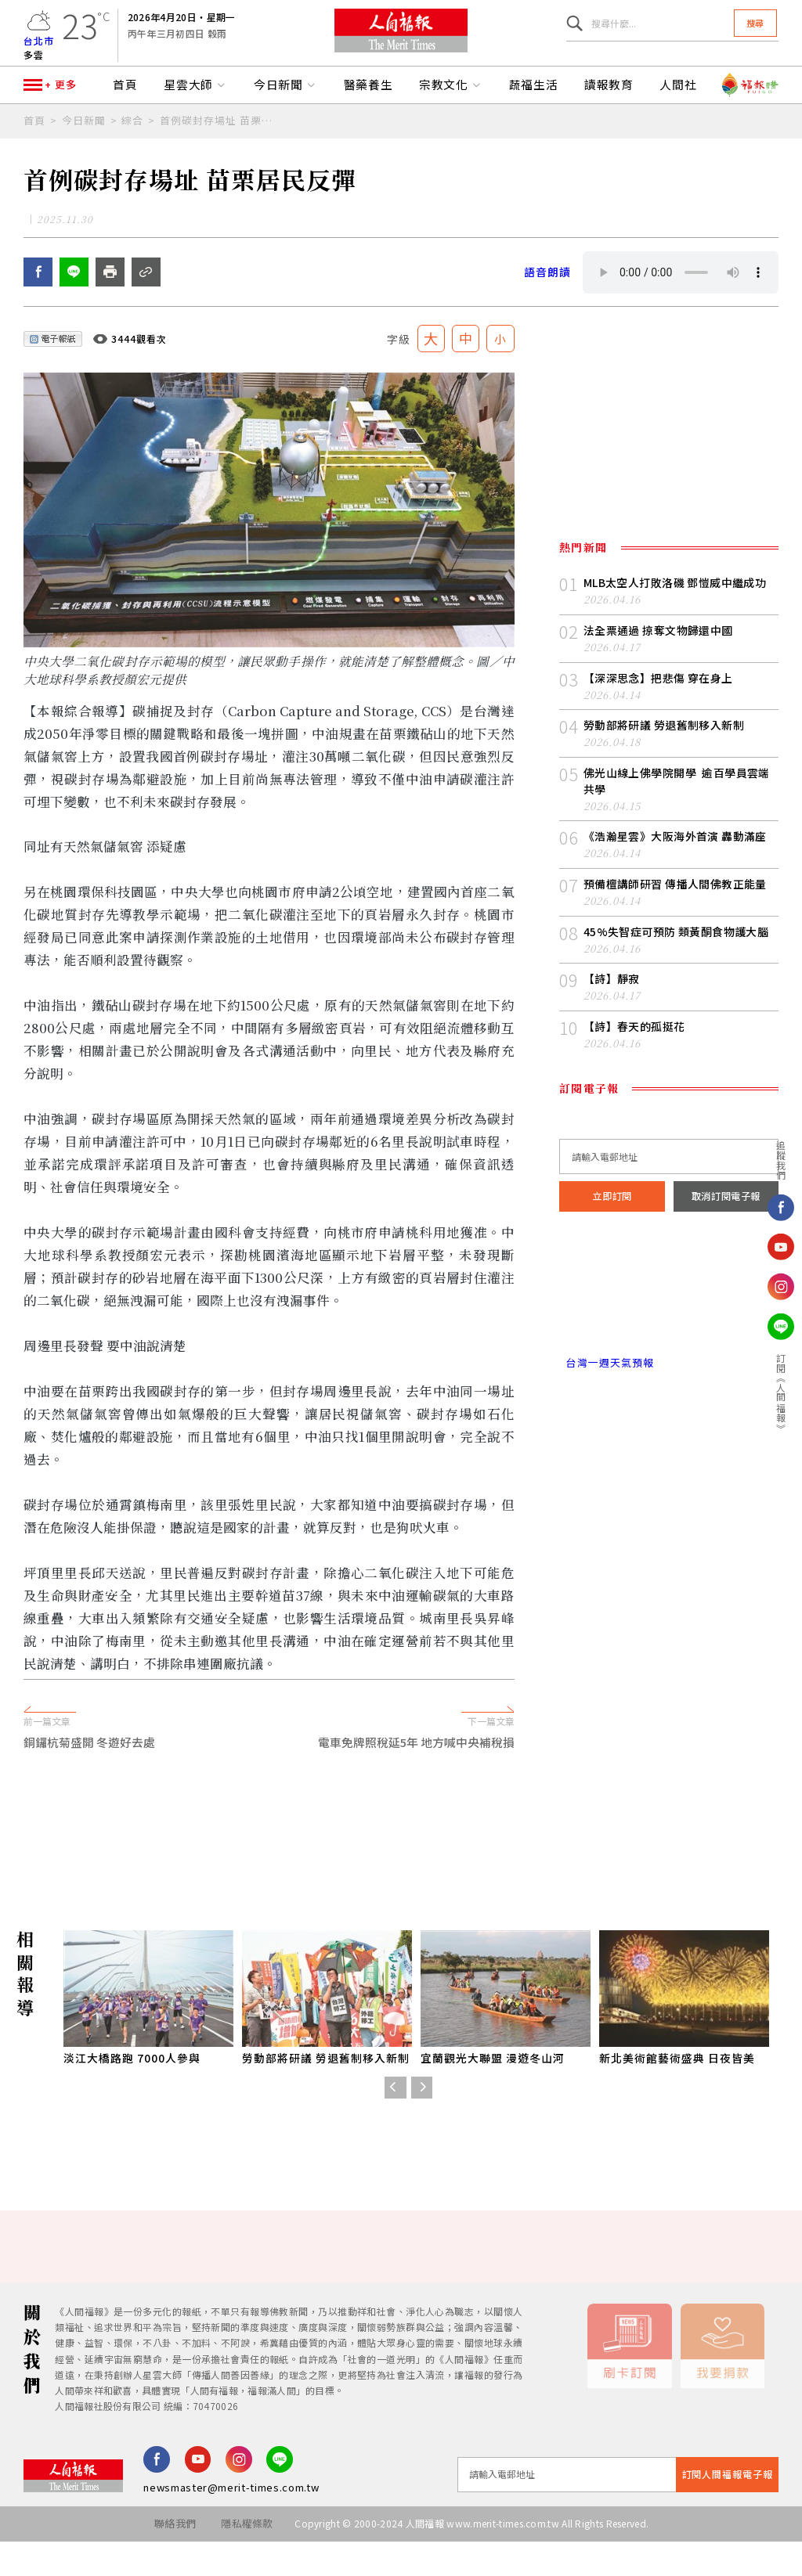  Describe the element at coordinates (38, 47) in the screenshot. I see `台北市` at that location.